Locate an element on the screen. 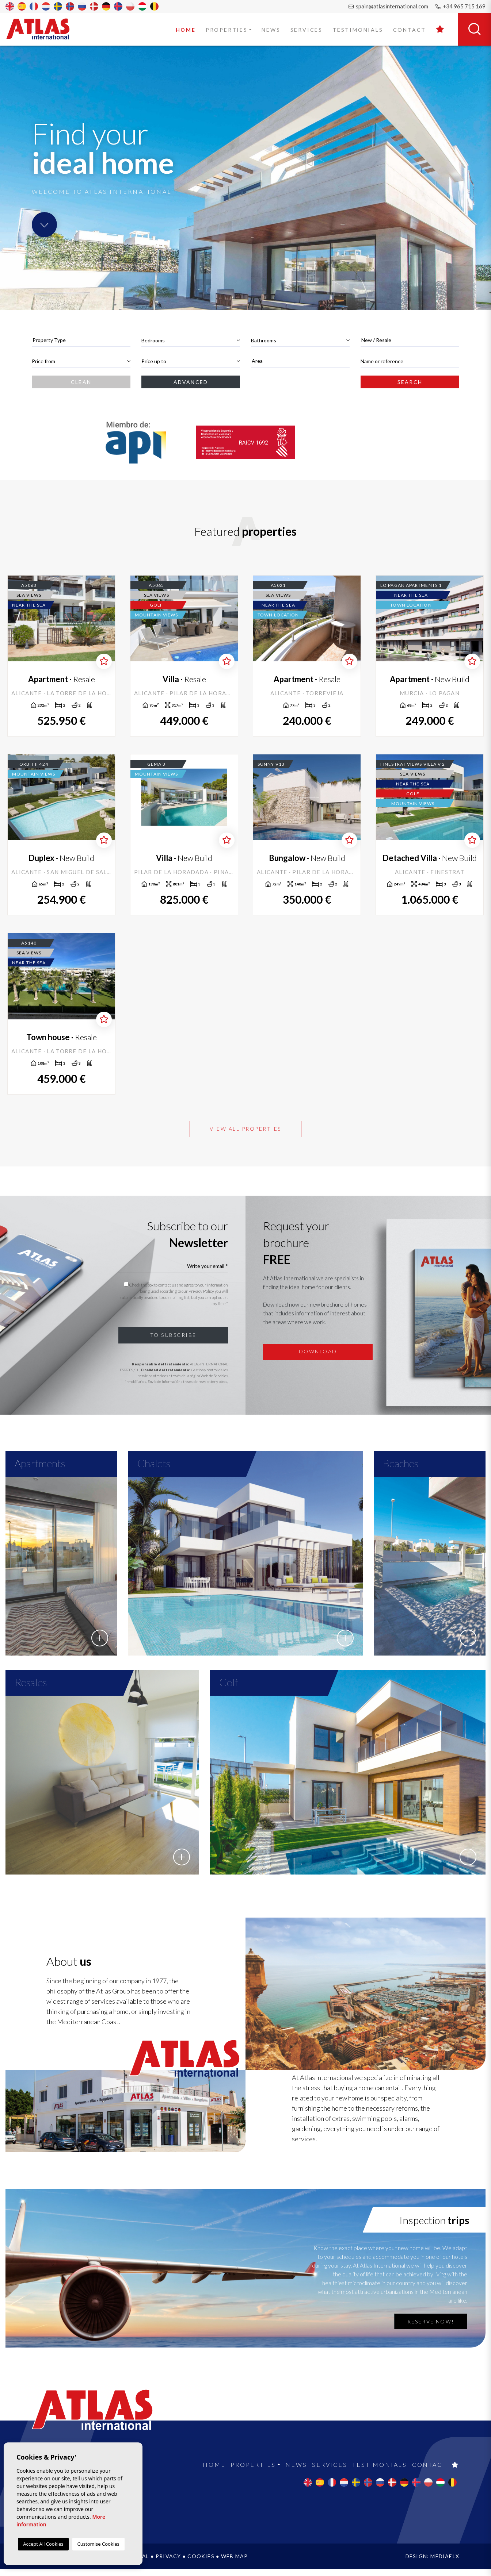 This screenshot has height=2576, width=491. Properties [button] is located at coordinates (227, 30).